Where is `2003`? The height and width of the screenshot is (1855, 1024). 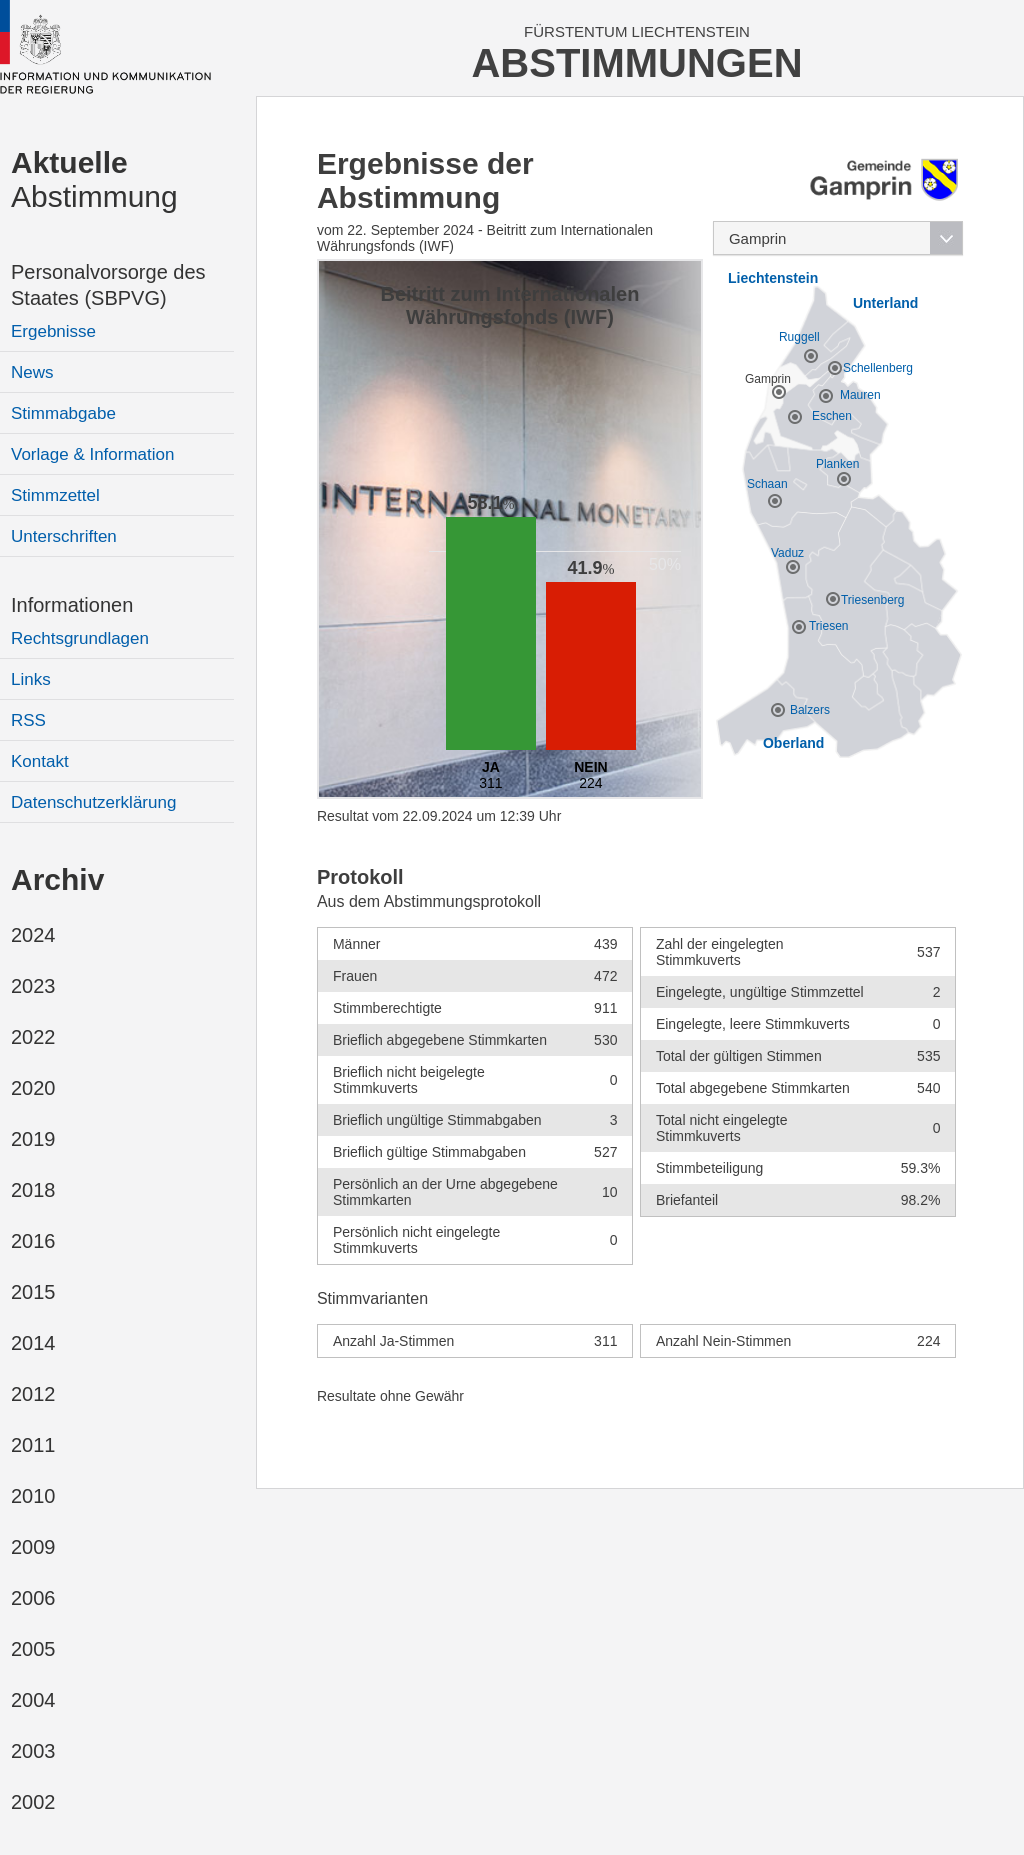
2003 is located at coordinates (33, 1751).